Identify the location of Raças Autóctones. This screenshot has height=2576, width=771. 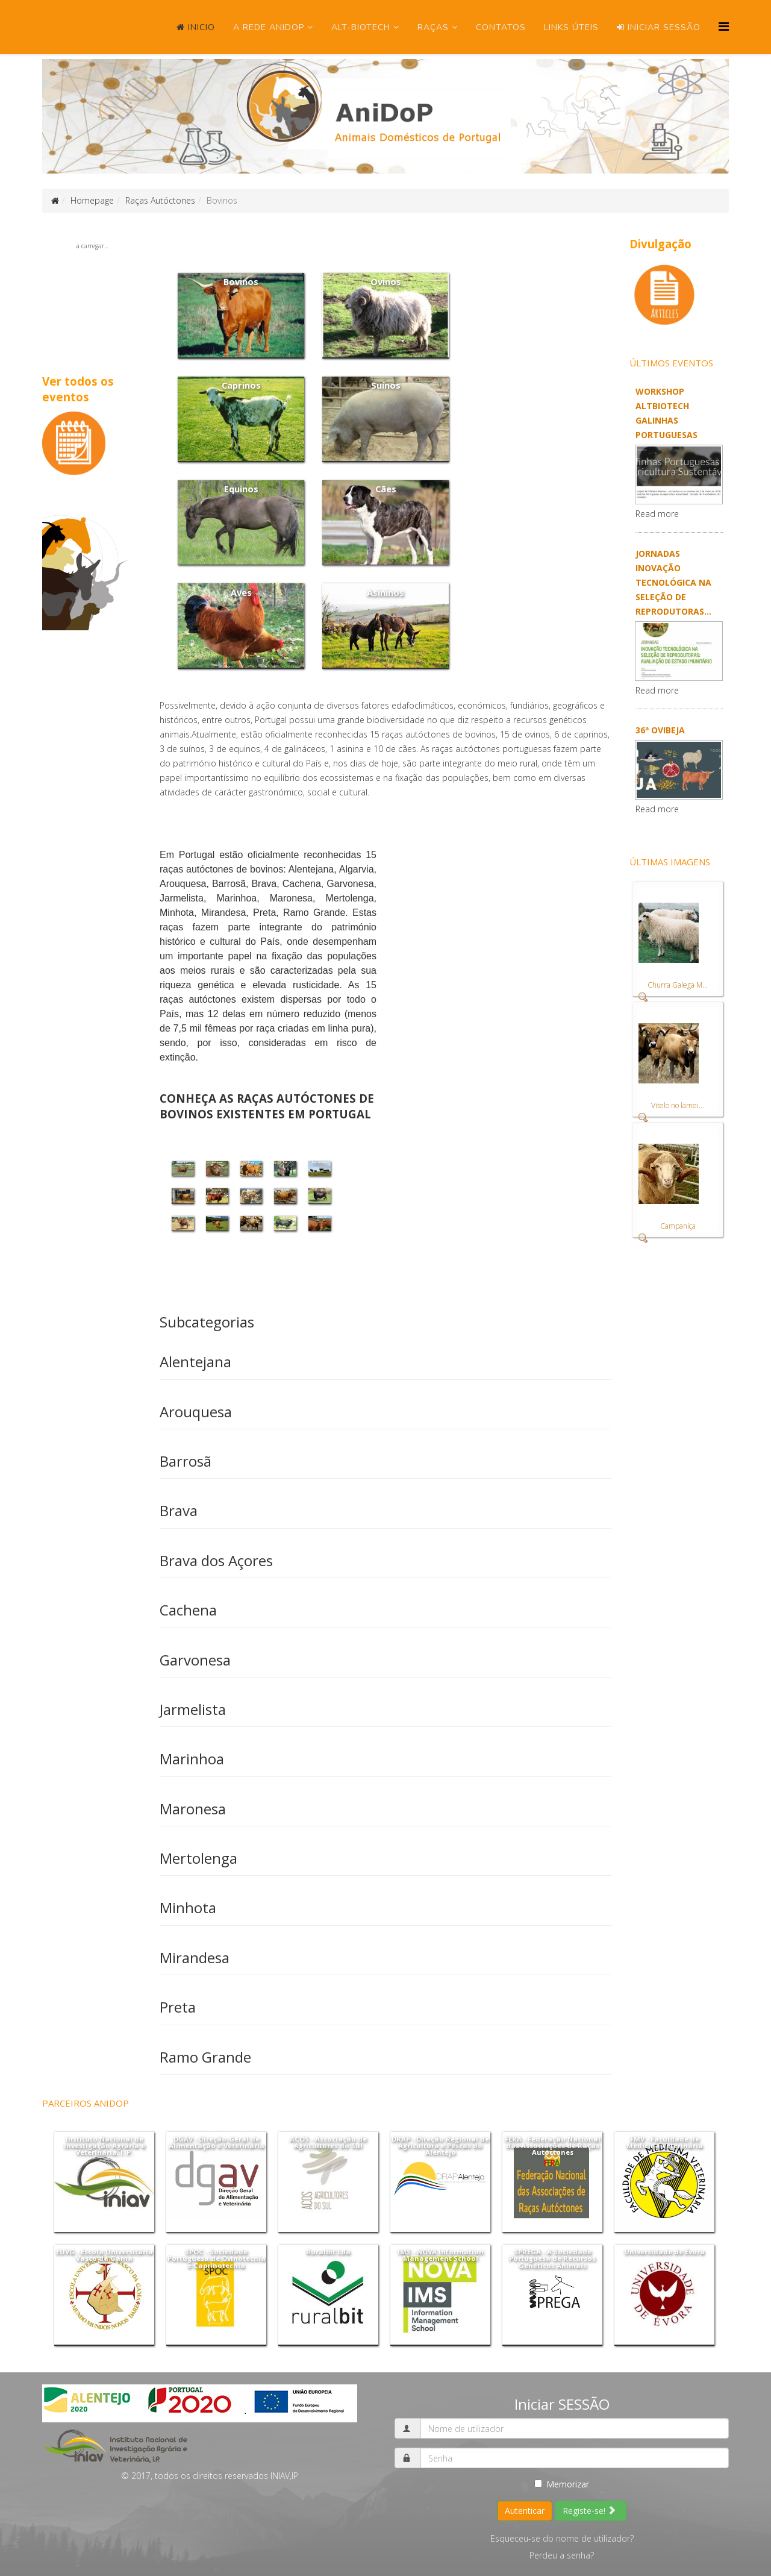
(160, 200).